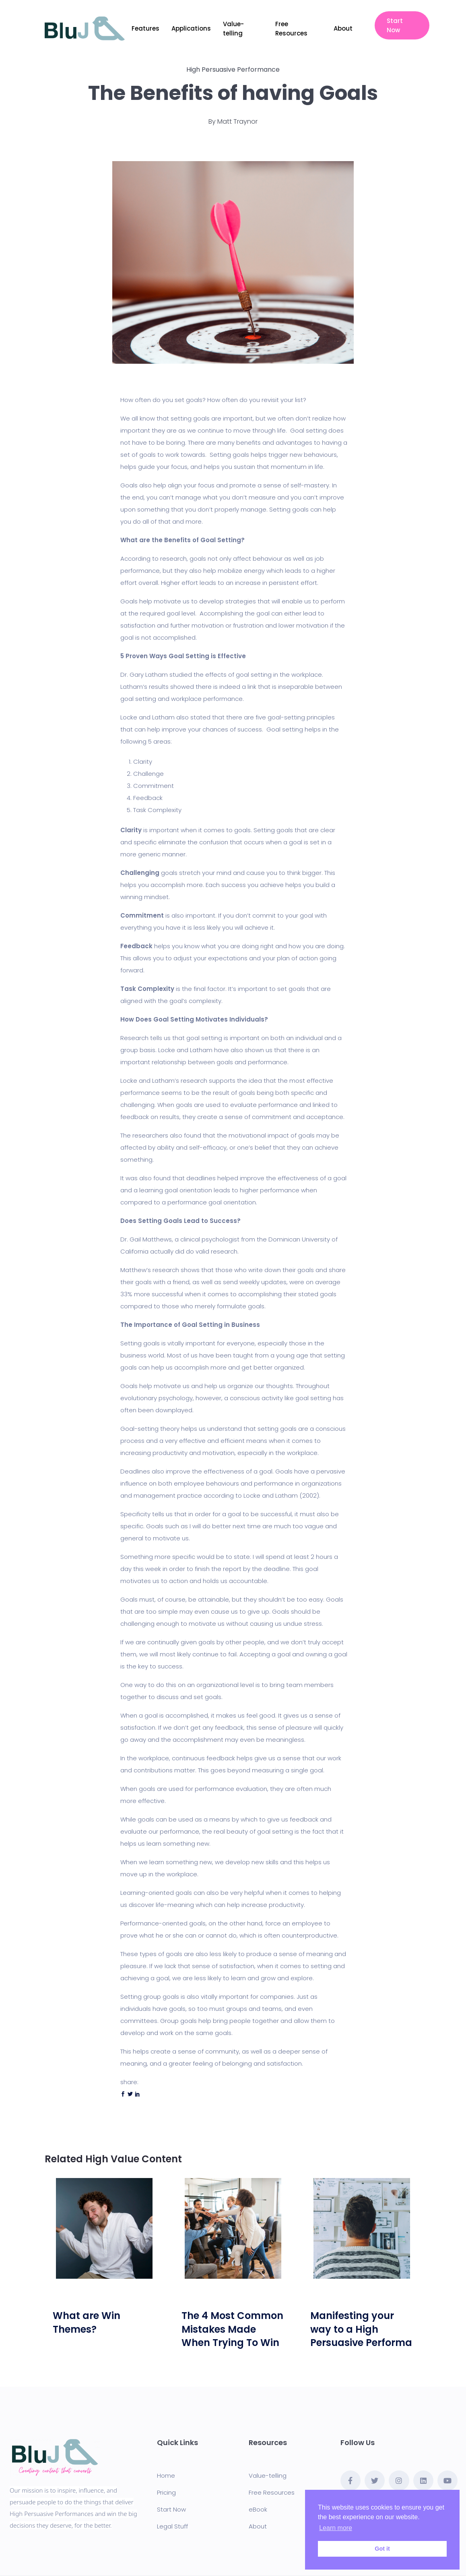  I want to click on Start Now, so click(395, 25).